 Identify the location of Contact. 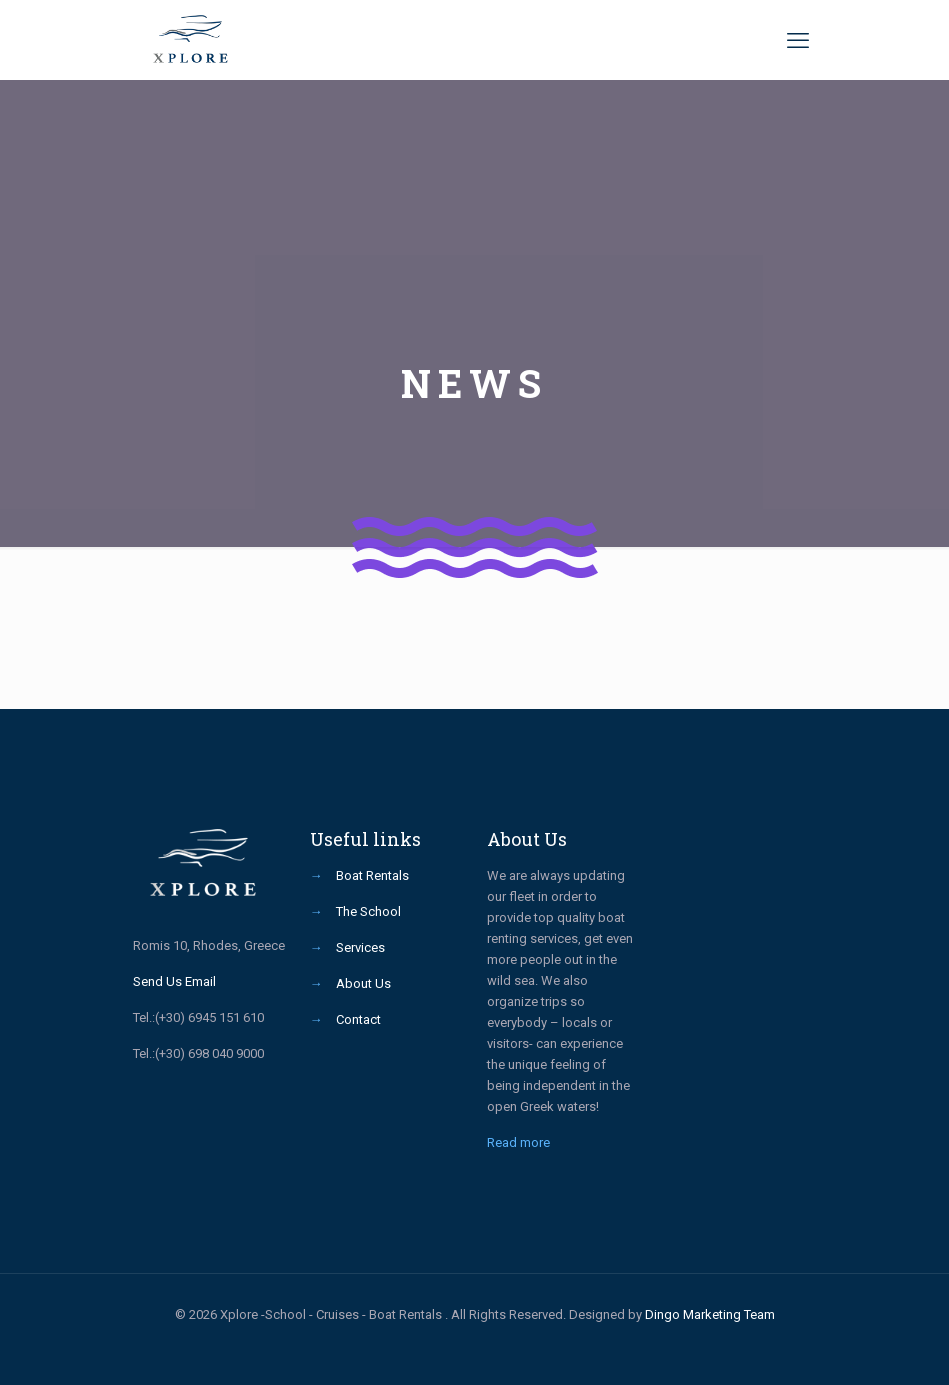
(358, 1019).